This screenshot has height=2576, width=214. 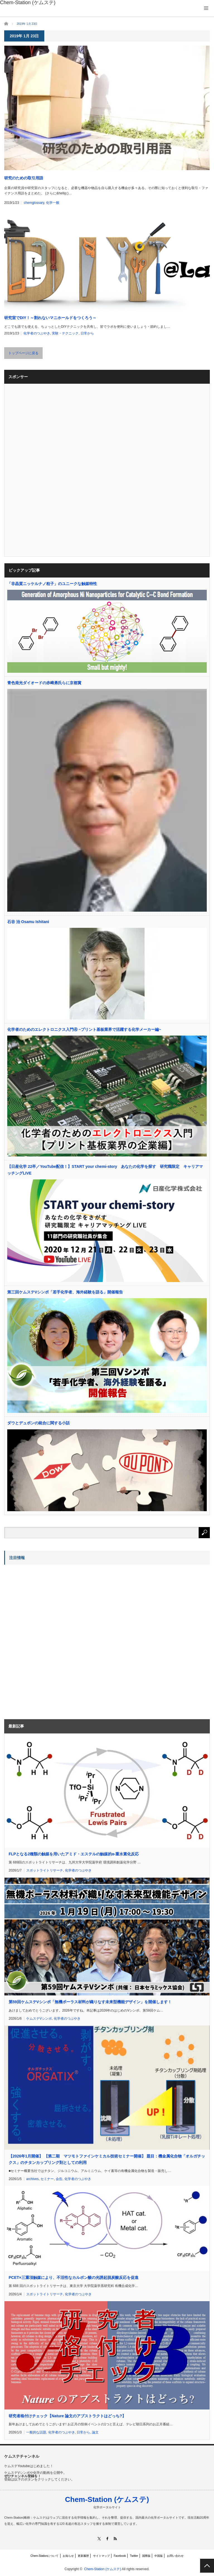 What do you see at coordinates (67, 2416) in the screenshot?
I see `研究者格付けチェック【Nature 論文のアブストラクトはどっち?】` at bounding box center [67, 2416].